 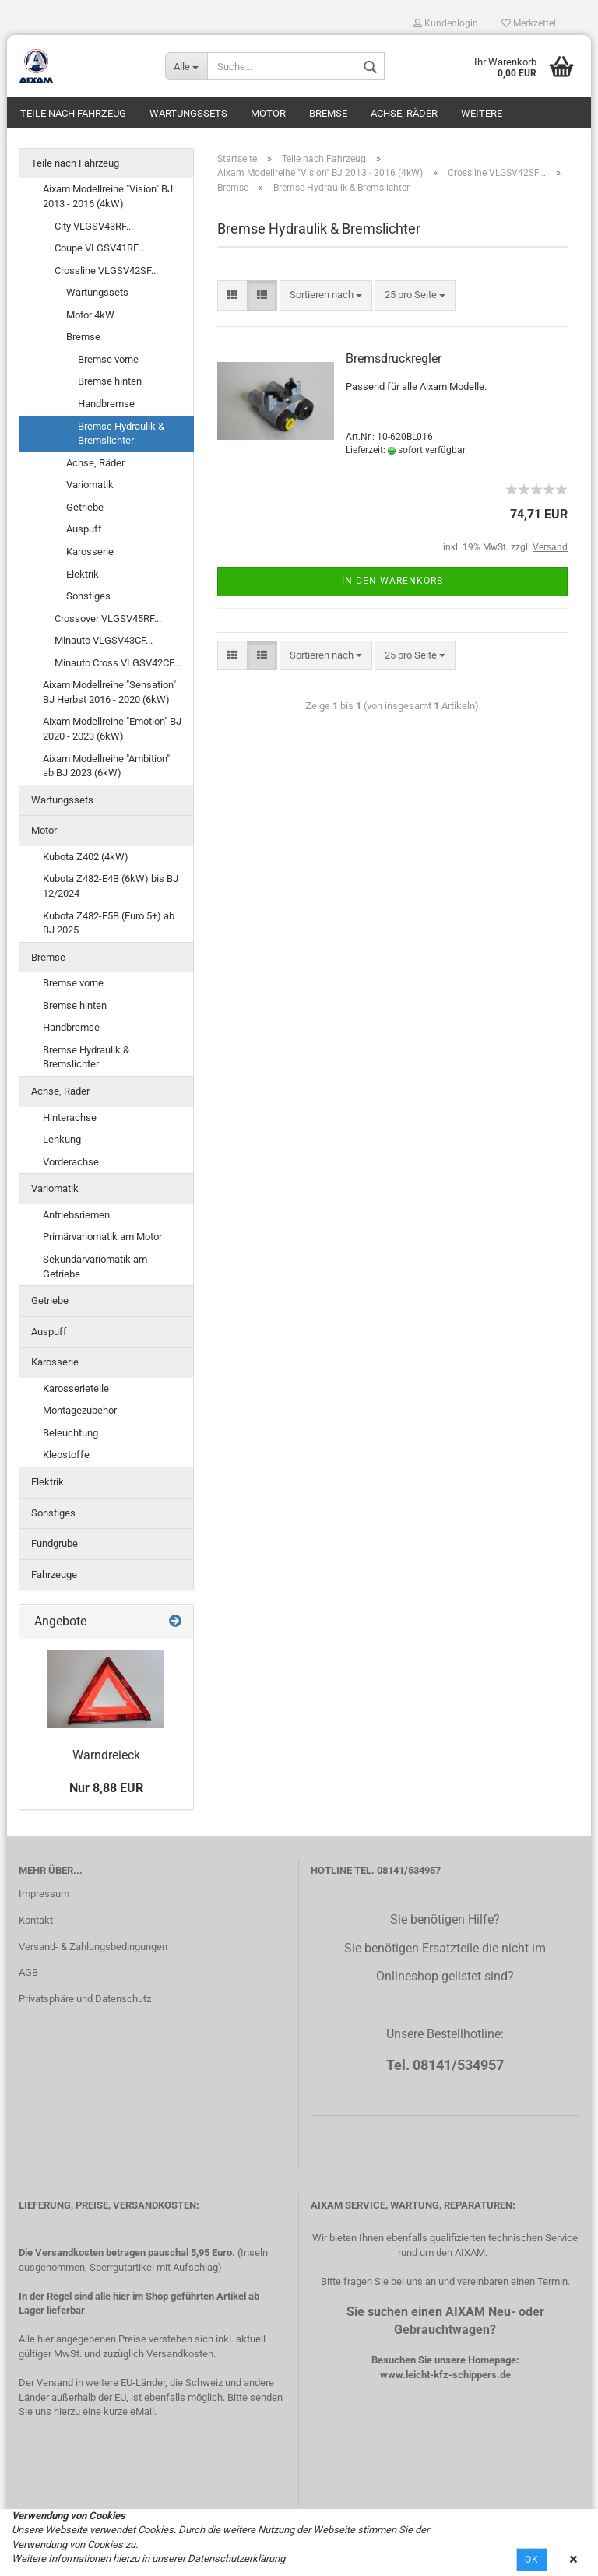 I want to click on Kubota Z482-E5B (Euro 5+) ab BJ 2025, so click(x=108, y=931).